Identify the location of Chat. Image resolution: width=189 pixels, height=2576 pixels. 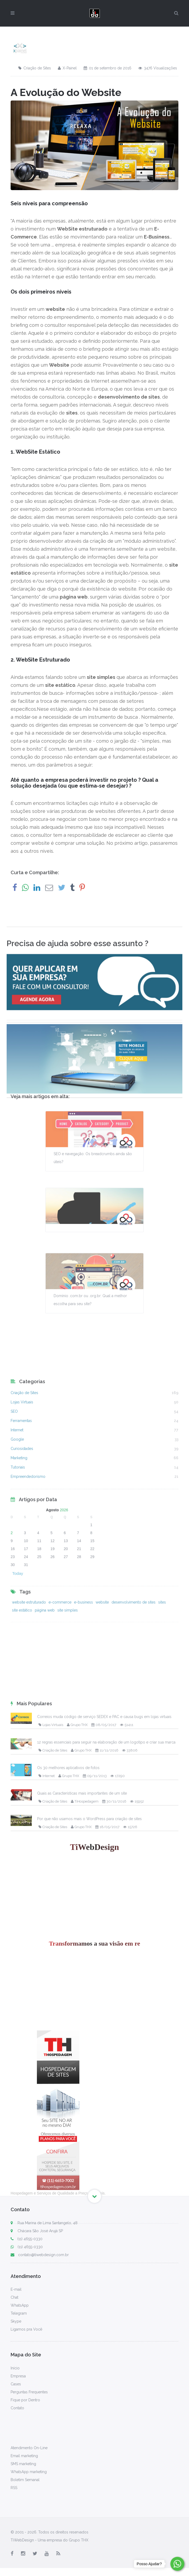
(14, 2297).